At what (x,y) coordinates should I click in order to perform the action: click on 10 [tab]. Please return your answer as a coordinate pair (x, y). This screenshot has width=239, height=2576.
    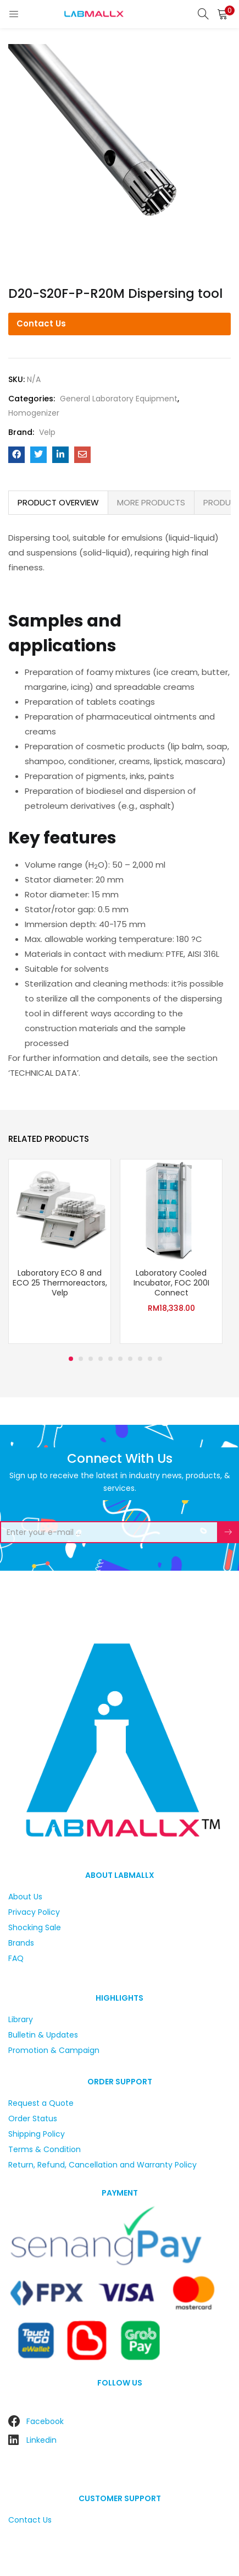
    Looking at the image, I should click on (160, 1359).